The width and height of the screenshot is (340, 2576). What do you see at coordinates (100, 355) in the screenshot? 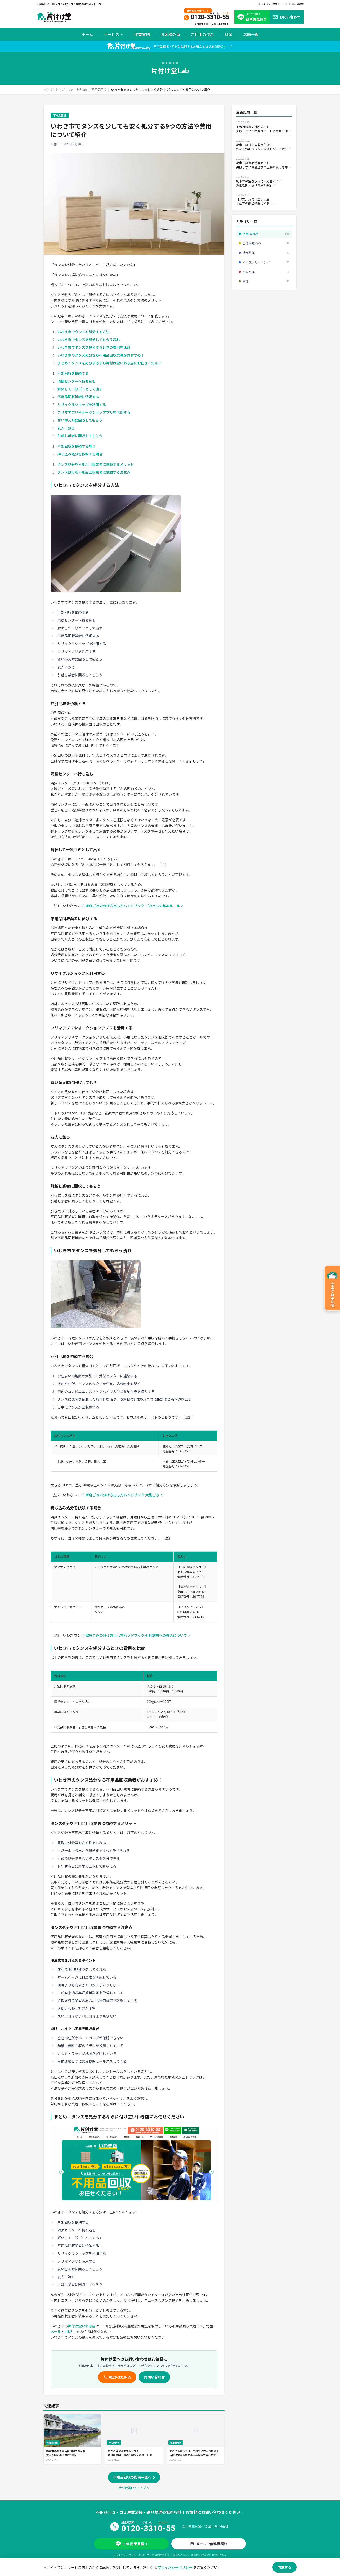
I see `いわき市のタンス処分なら不用品回収業者がおすすめ！` at bounding box center [100, 355].